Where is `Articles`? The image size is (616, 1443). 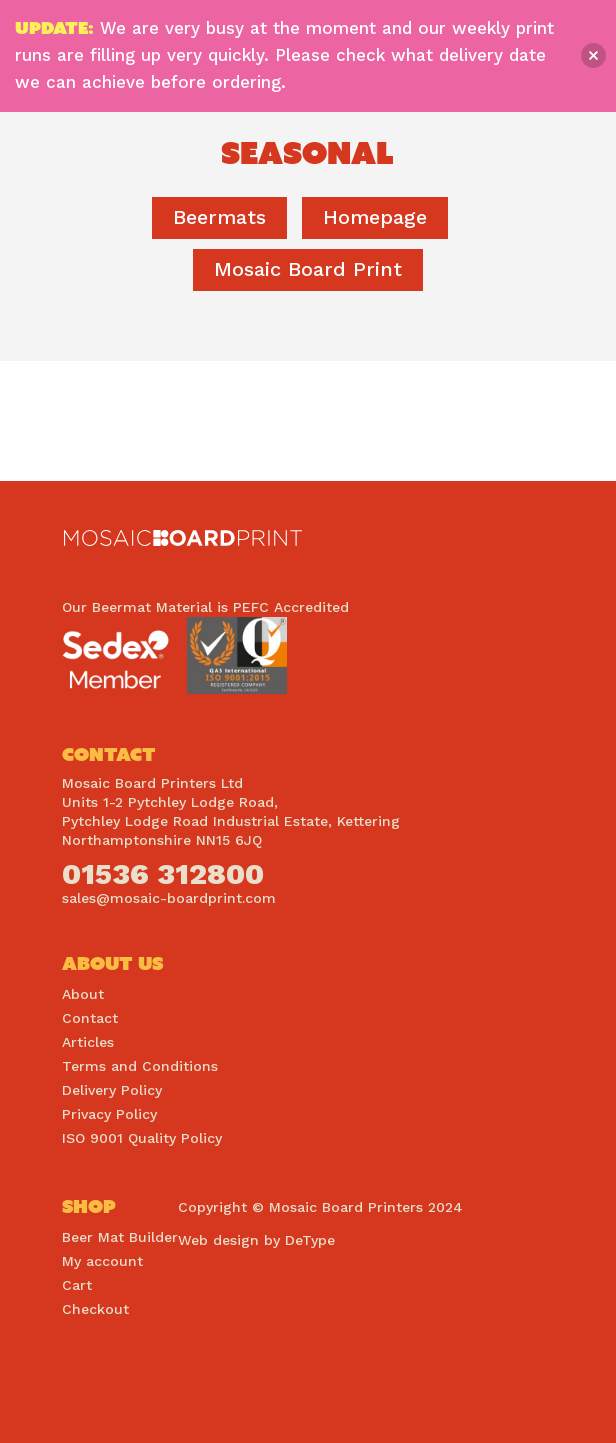 Articles is located at coordinates (88, 1042).